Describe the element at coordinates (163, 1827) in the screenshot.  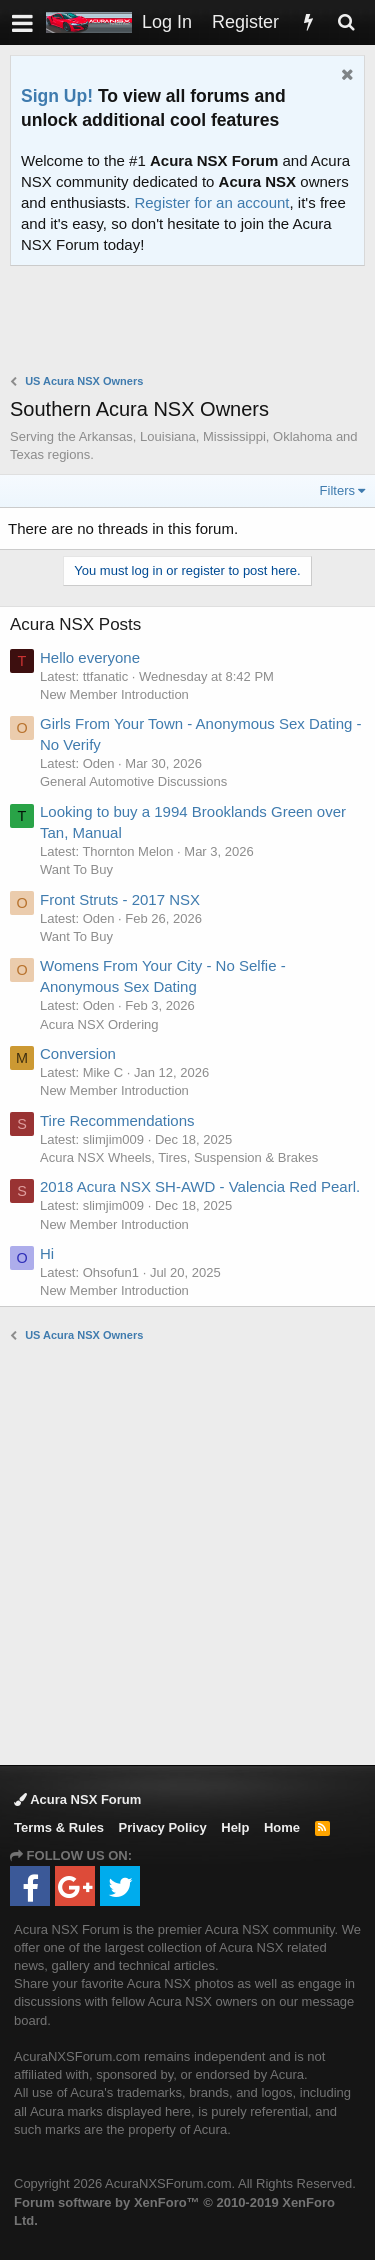
I see `Privacy Policy` at that location.